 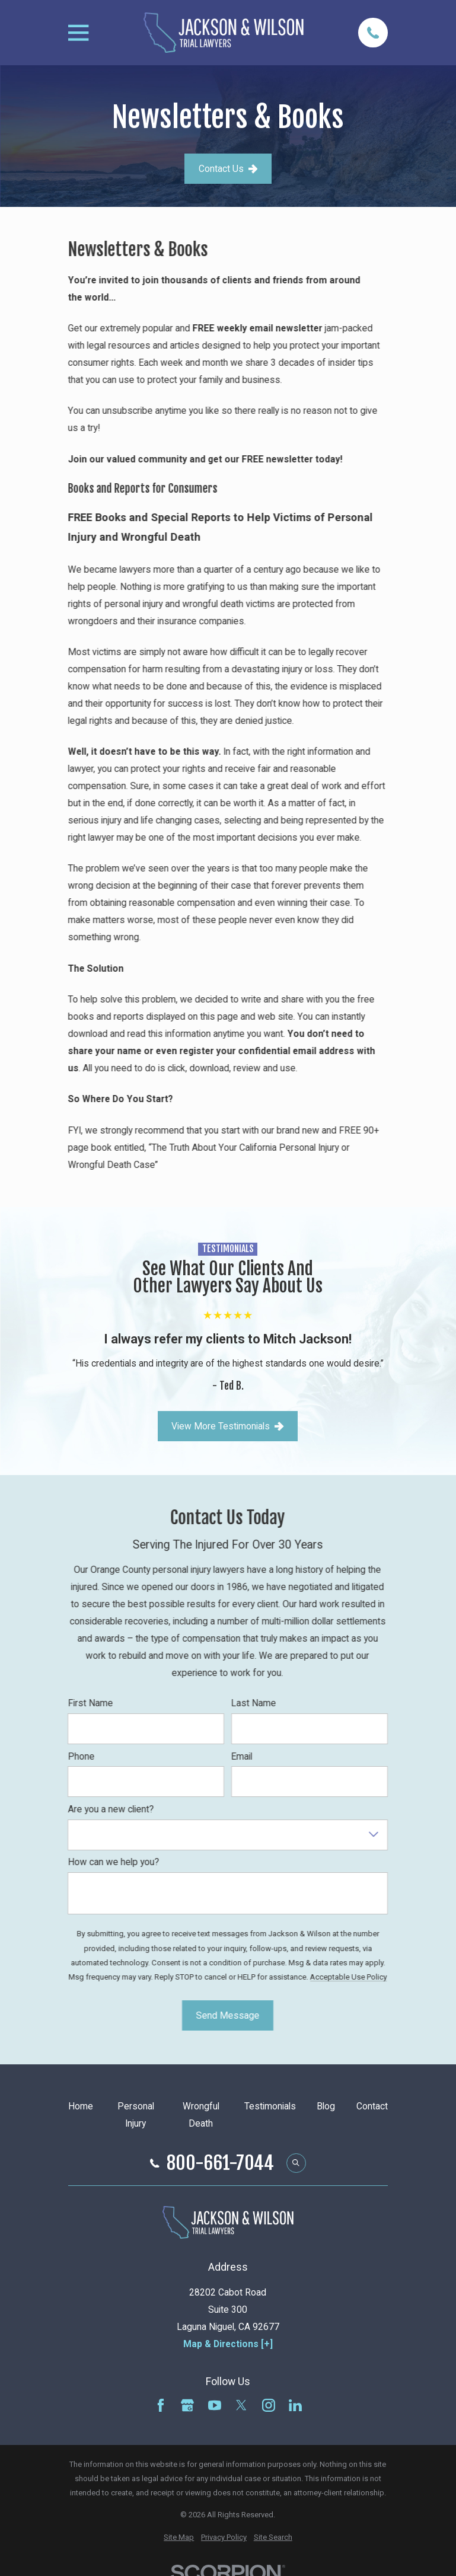 I want to click on Send Message, so click(x=228, y=2015).